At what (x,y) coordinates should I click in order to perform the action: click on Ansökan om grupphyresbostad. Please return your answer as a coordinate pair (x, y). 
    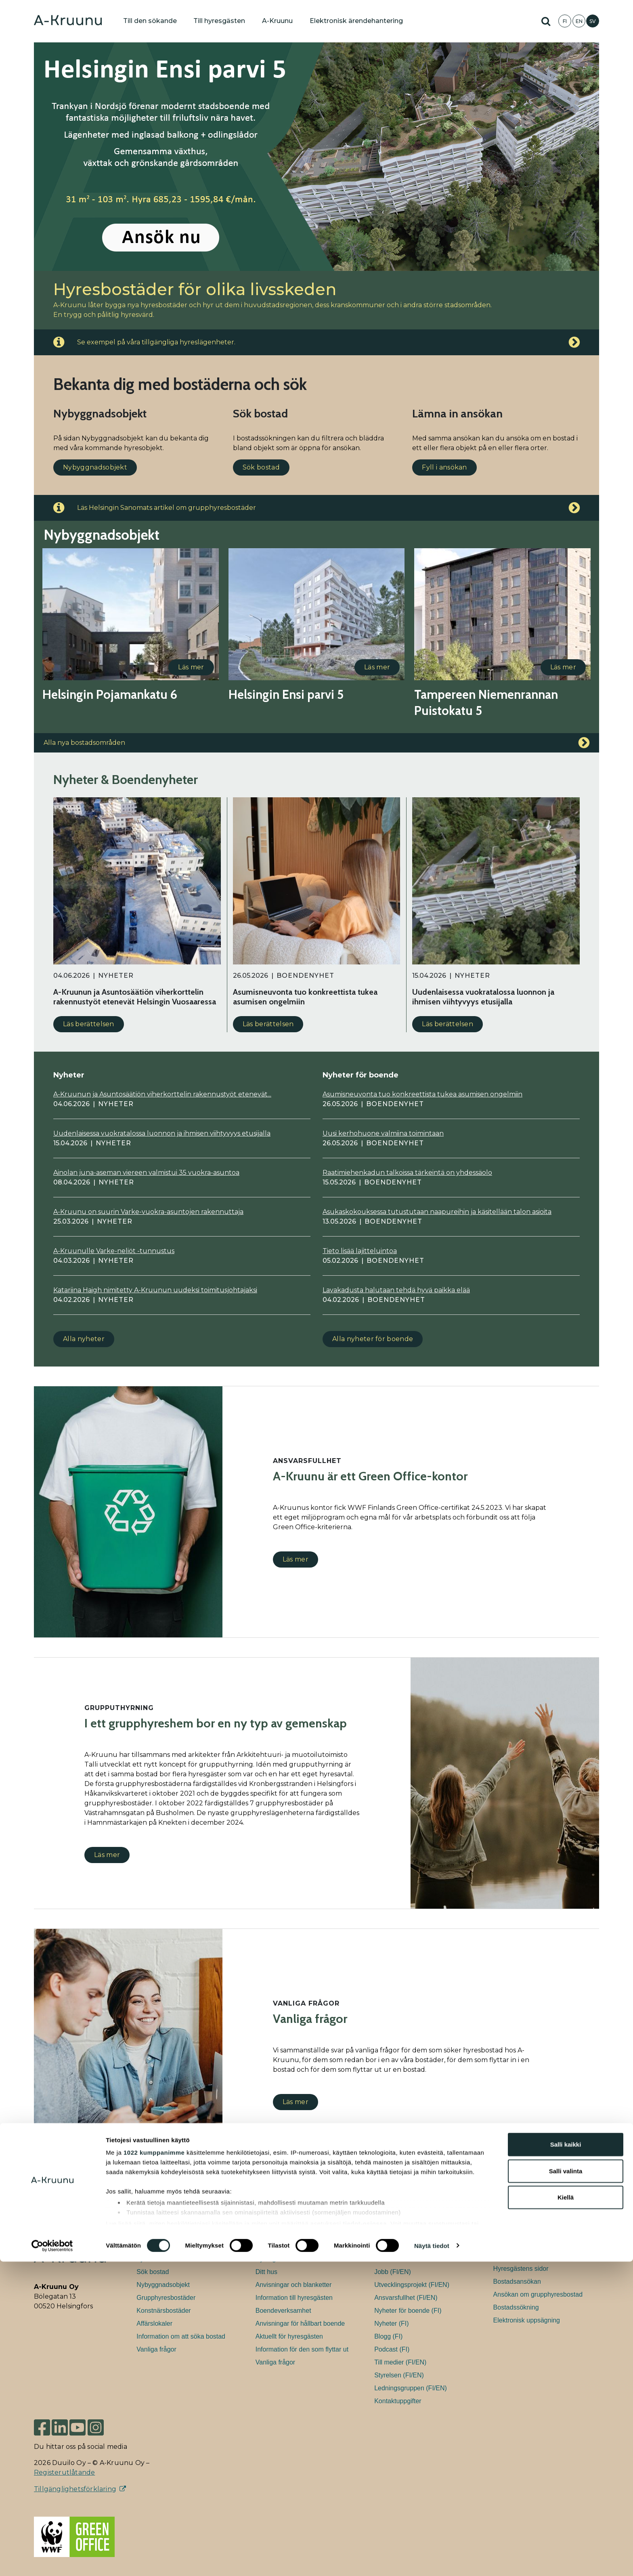
    Looking at the image, I should click on (538, 2294).